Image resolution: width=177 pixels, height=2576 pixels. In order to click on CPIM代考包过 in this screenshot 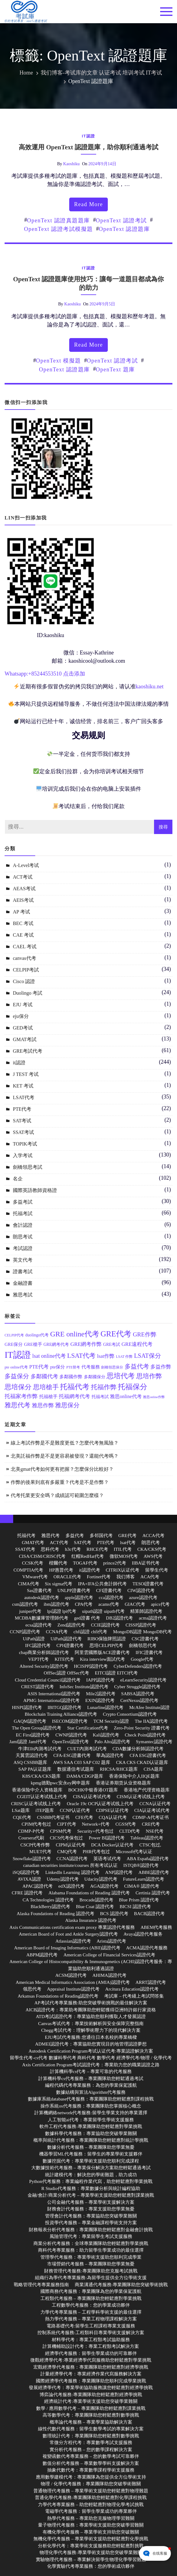, I will do `click(36, 1824)`.